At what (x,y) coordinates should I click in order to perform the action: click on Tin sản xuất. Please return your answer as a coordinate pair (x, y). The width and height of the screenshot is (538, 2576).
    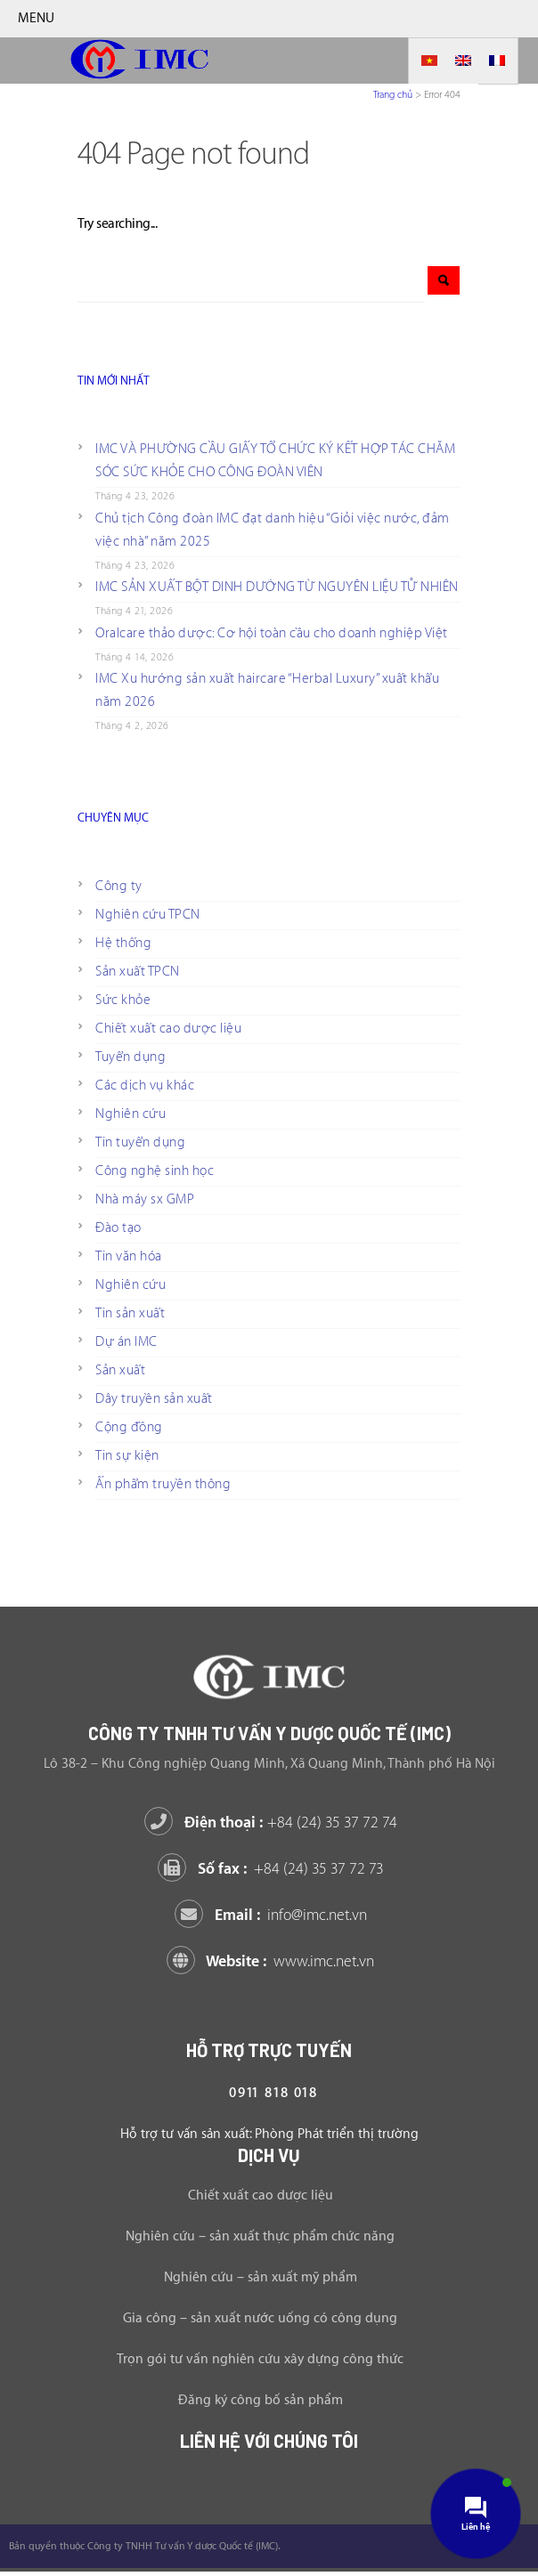
    Looking at the image, I should click on (130, 1313).